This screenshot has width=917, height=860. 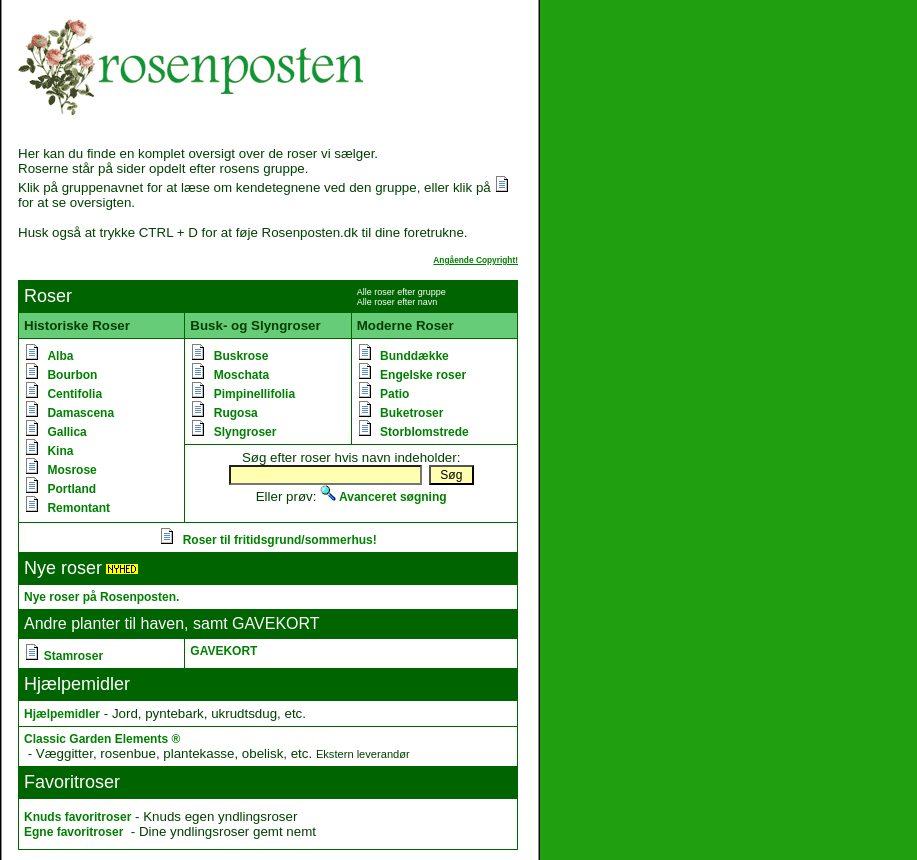 What do you see at coordinates (223, 651) in the screenshot?
I see `GAVEKORT` at bounding box center [223, 651].